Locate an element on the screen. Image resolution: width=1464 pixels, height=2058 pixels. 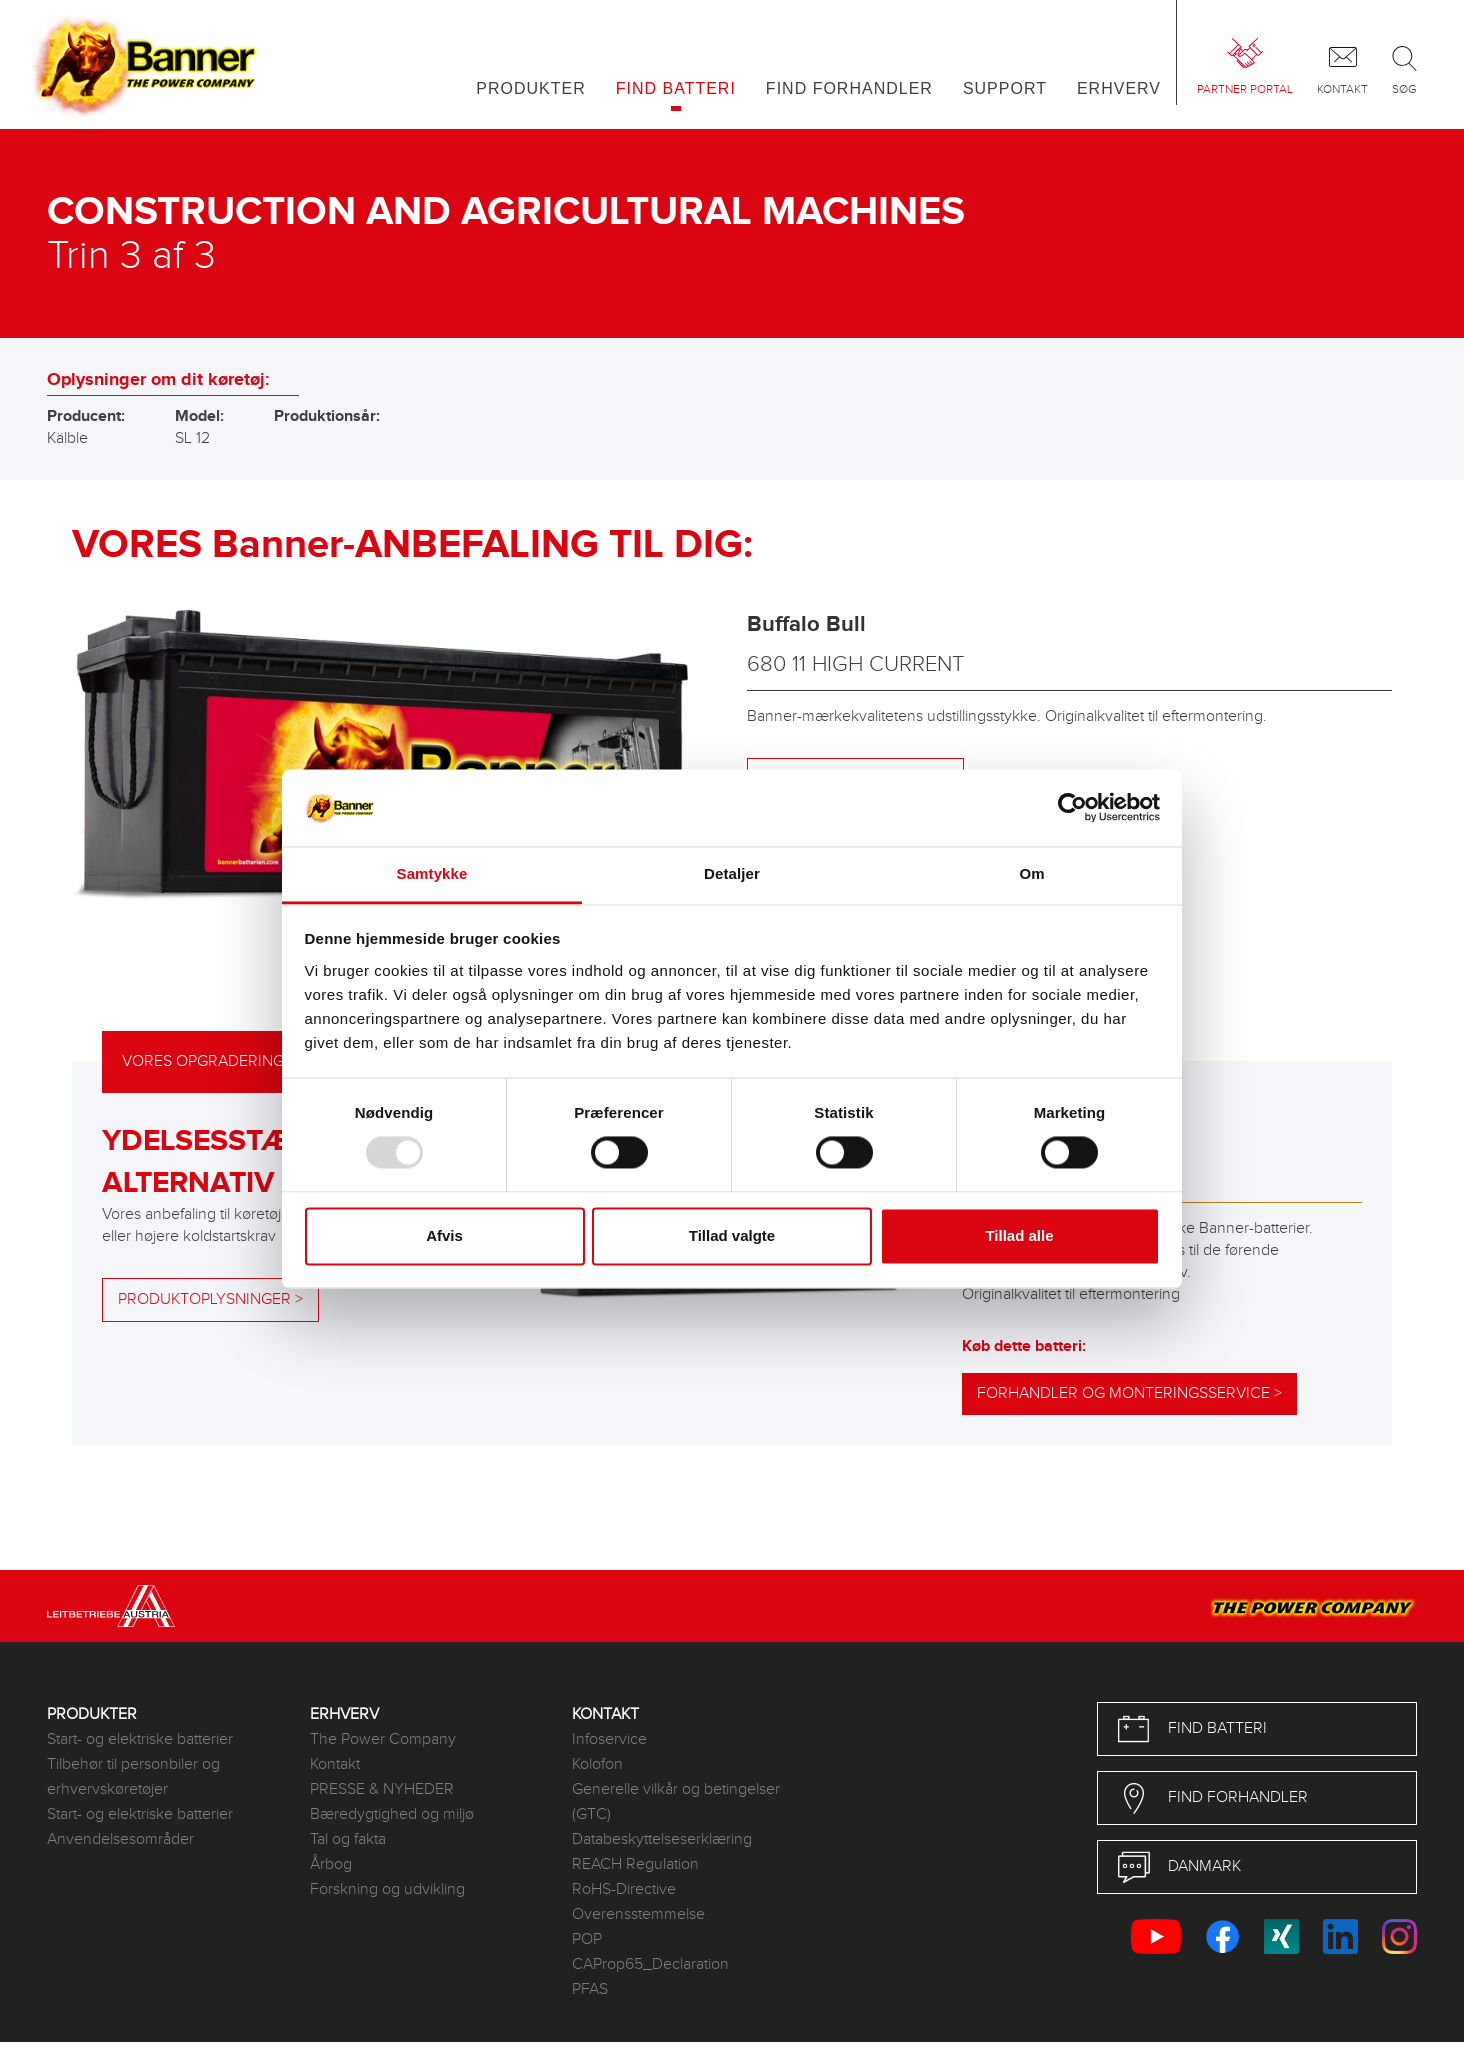
REACH Regulation is located at coordinates (635, 1864).